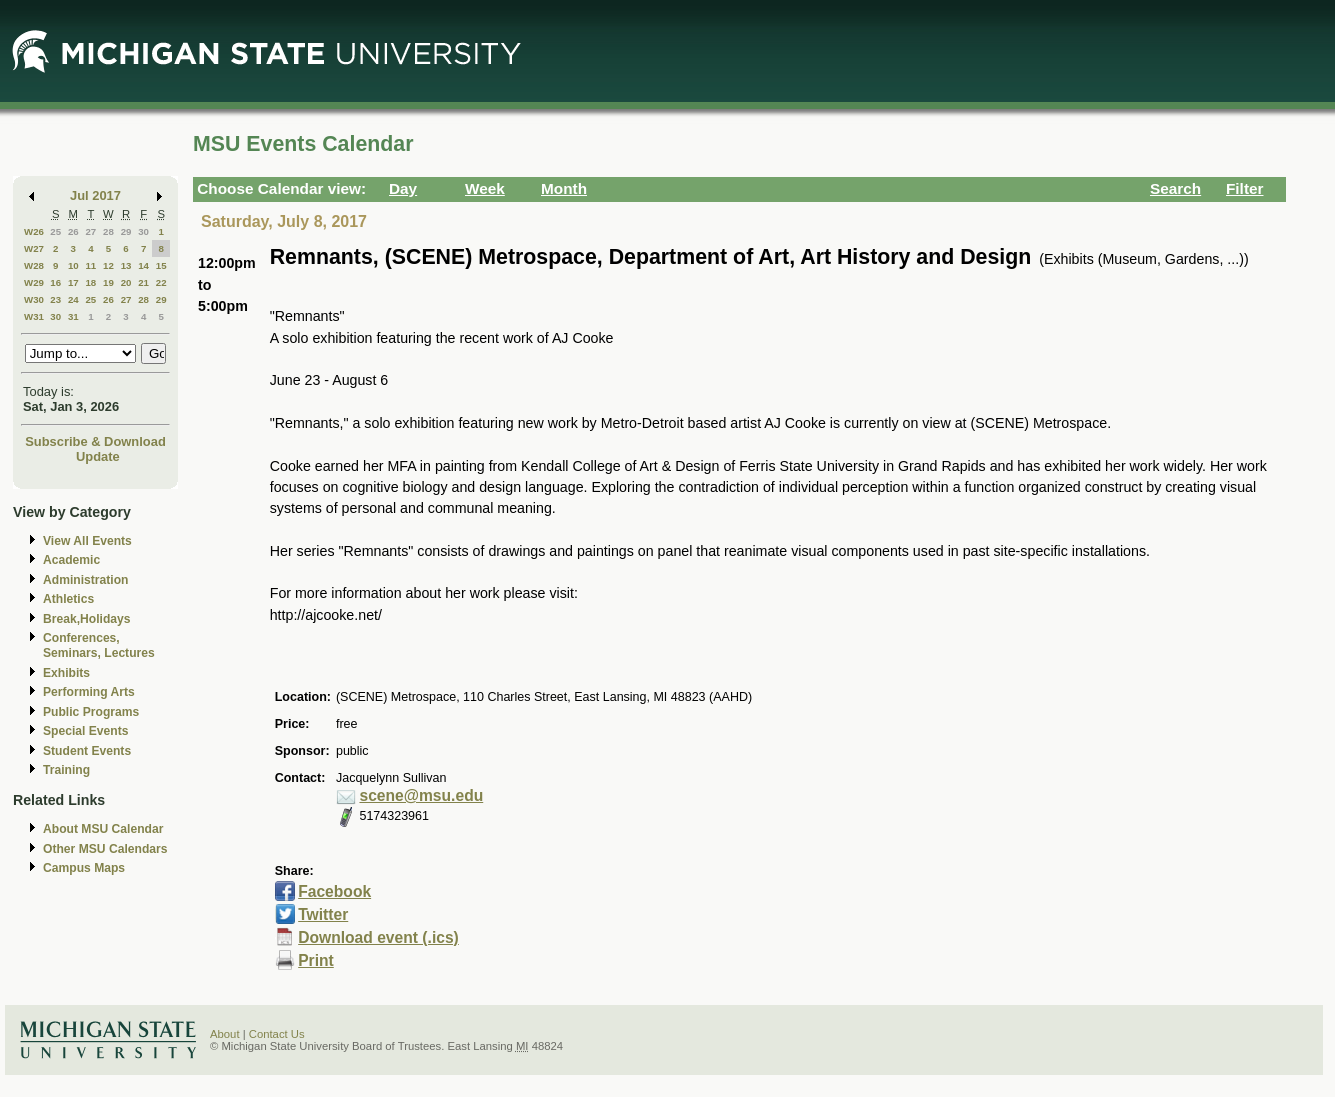 The image size is (1335, 1097). What do you see at coordinates (103, 829) in the screenshot?
I see `About MSU Calendar` at bounding box center [103, 829].